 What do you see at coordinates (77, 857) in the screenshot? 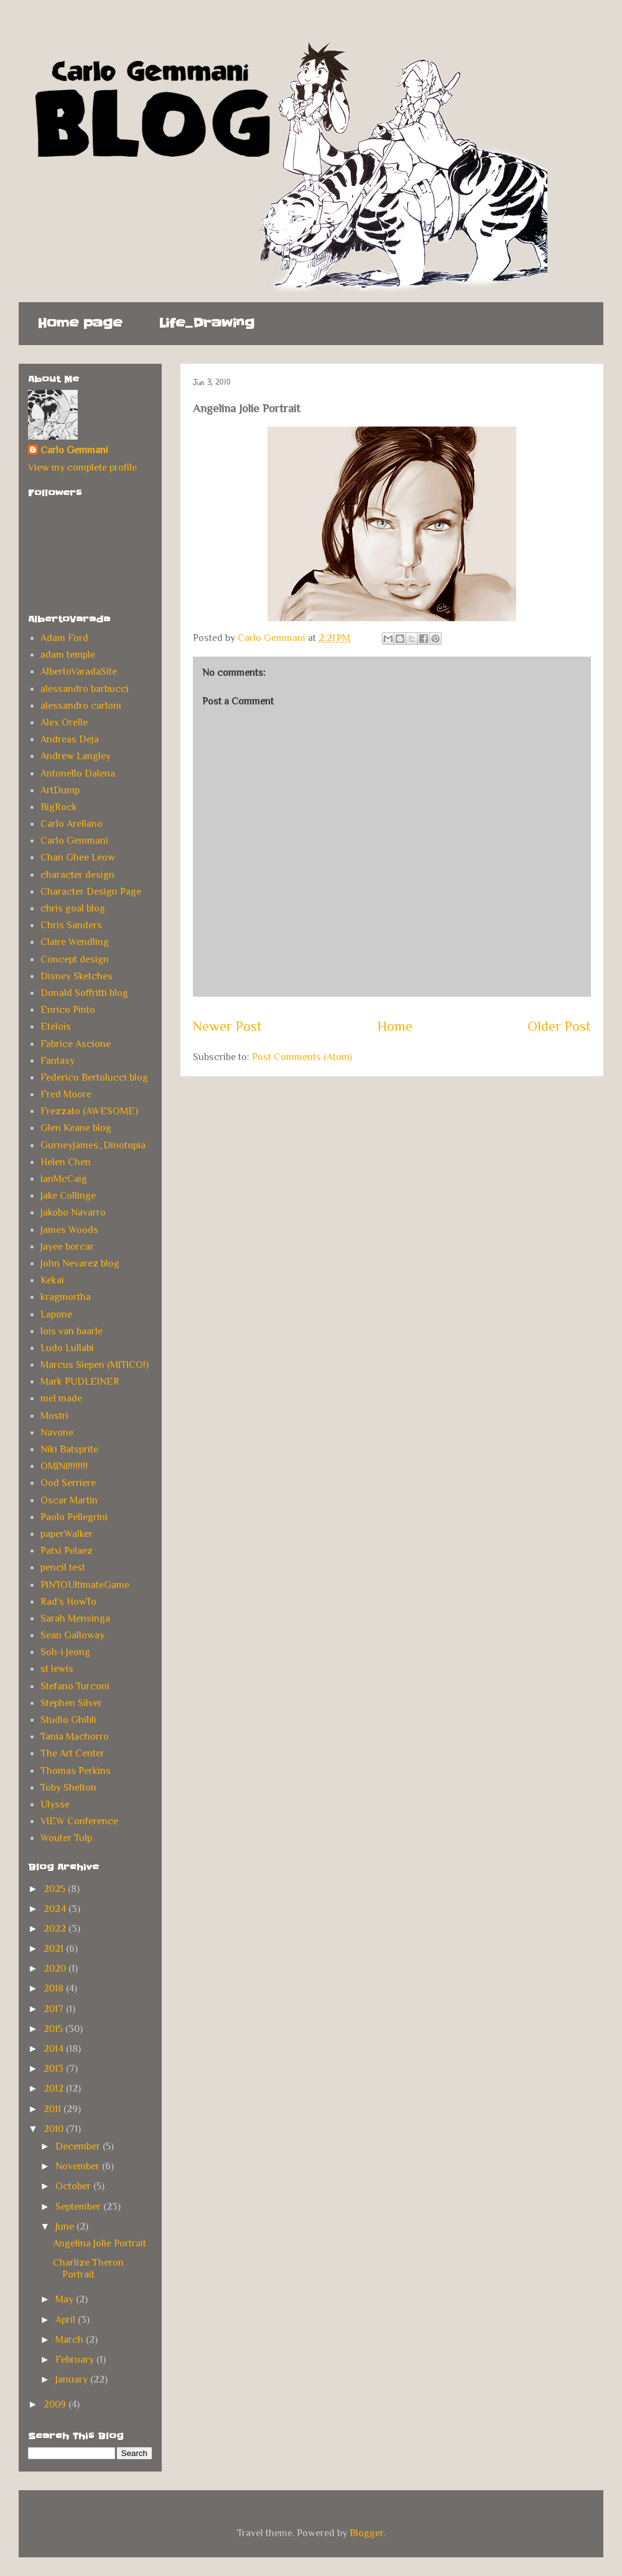
I see `Chan Ghee Leow` at bounding box center [77, 857].